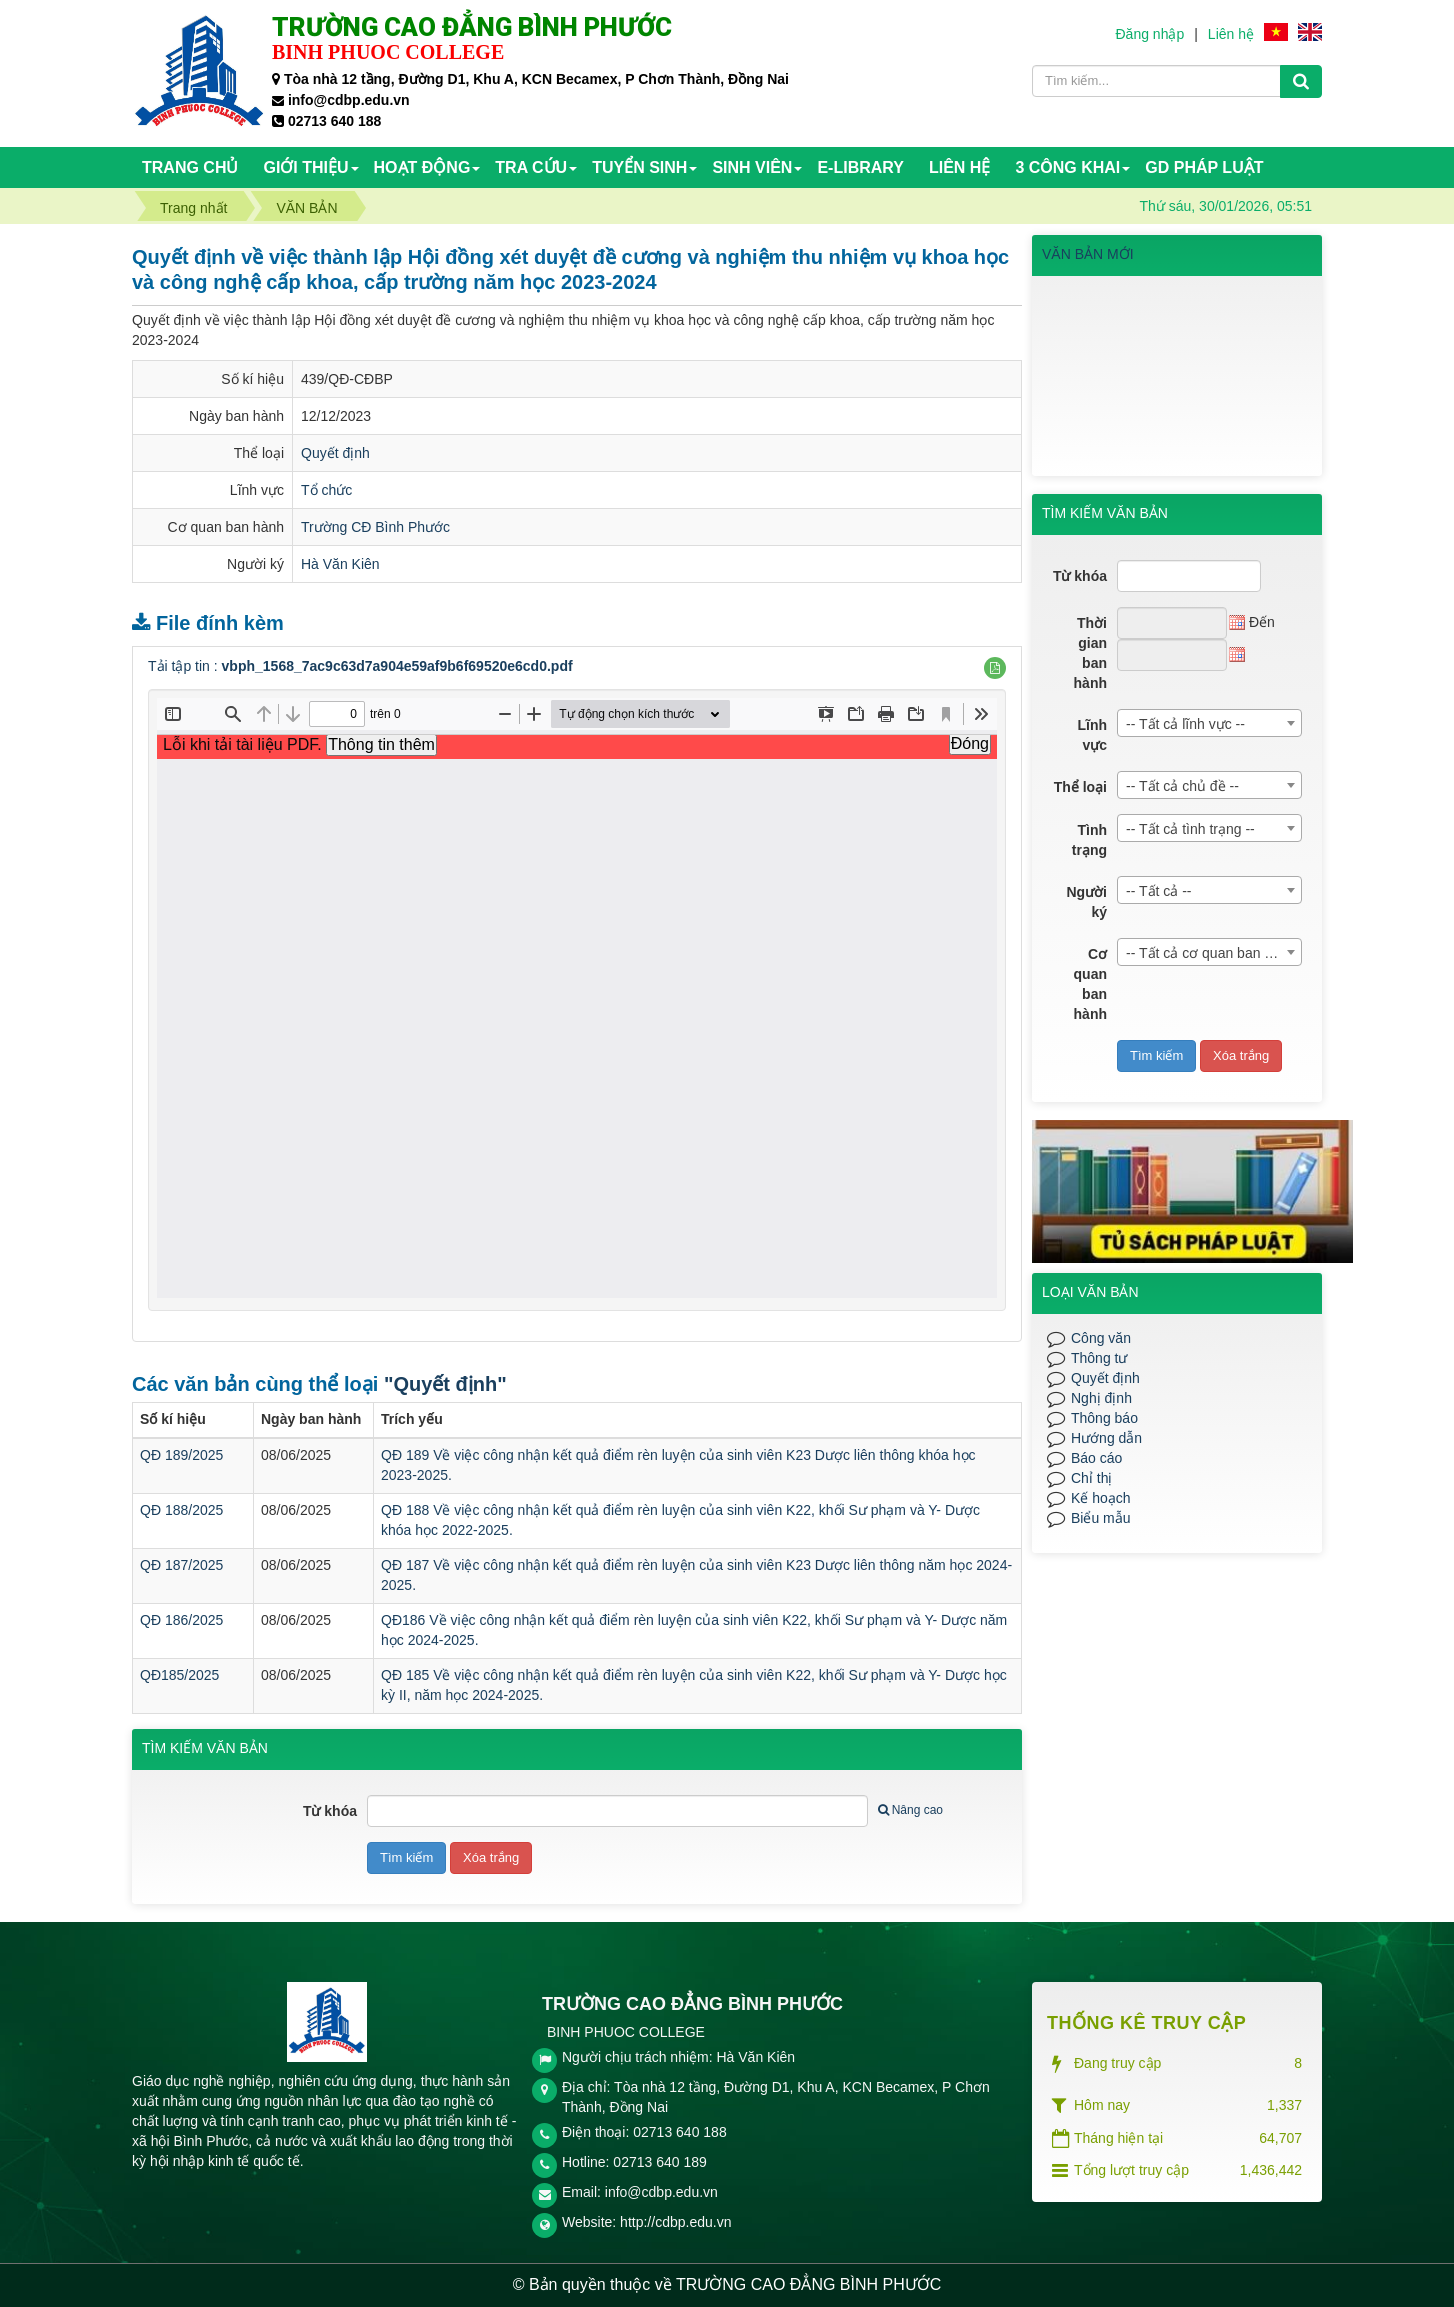  Describe the element at coordinates (330, 1811) in the screenshot. I see `Từ khóa` at that location.